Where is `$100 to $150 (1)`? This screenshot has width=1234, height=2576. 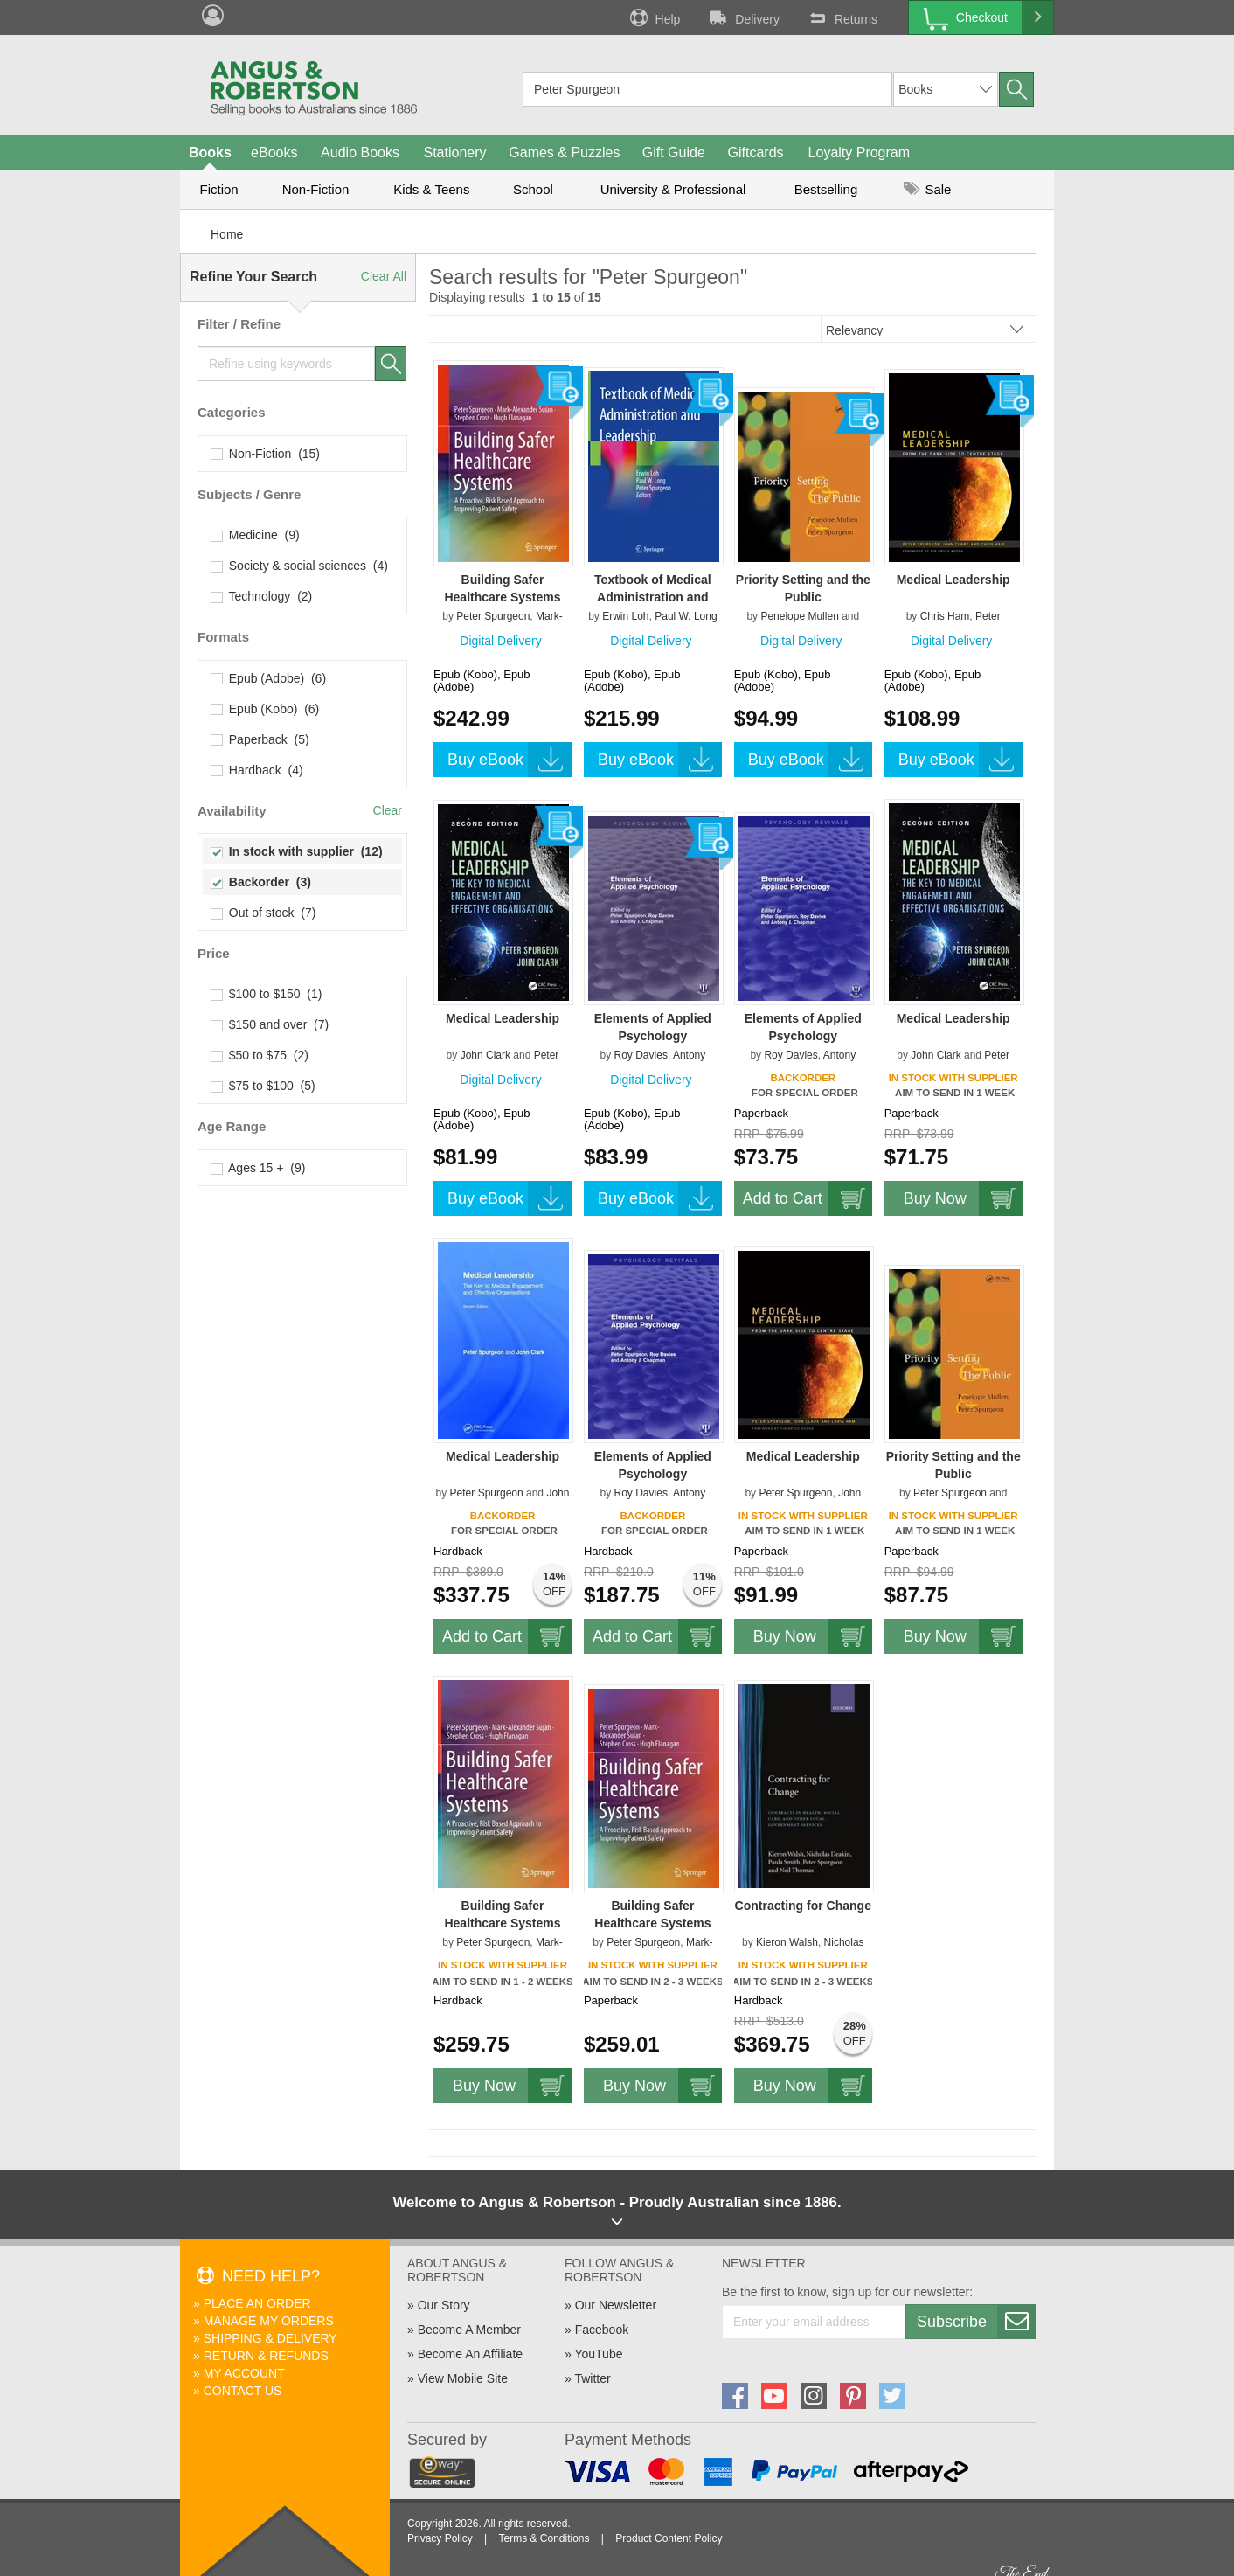 $100 to $150 (1) is located at coordinates (266, 994).